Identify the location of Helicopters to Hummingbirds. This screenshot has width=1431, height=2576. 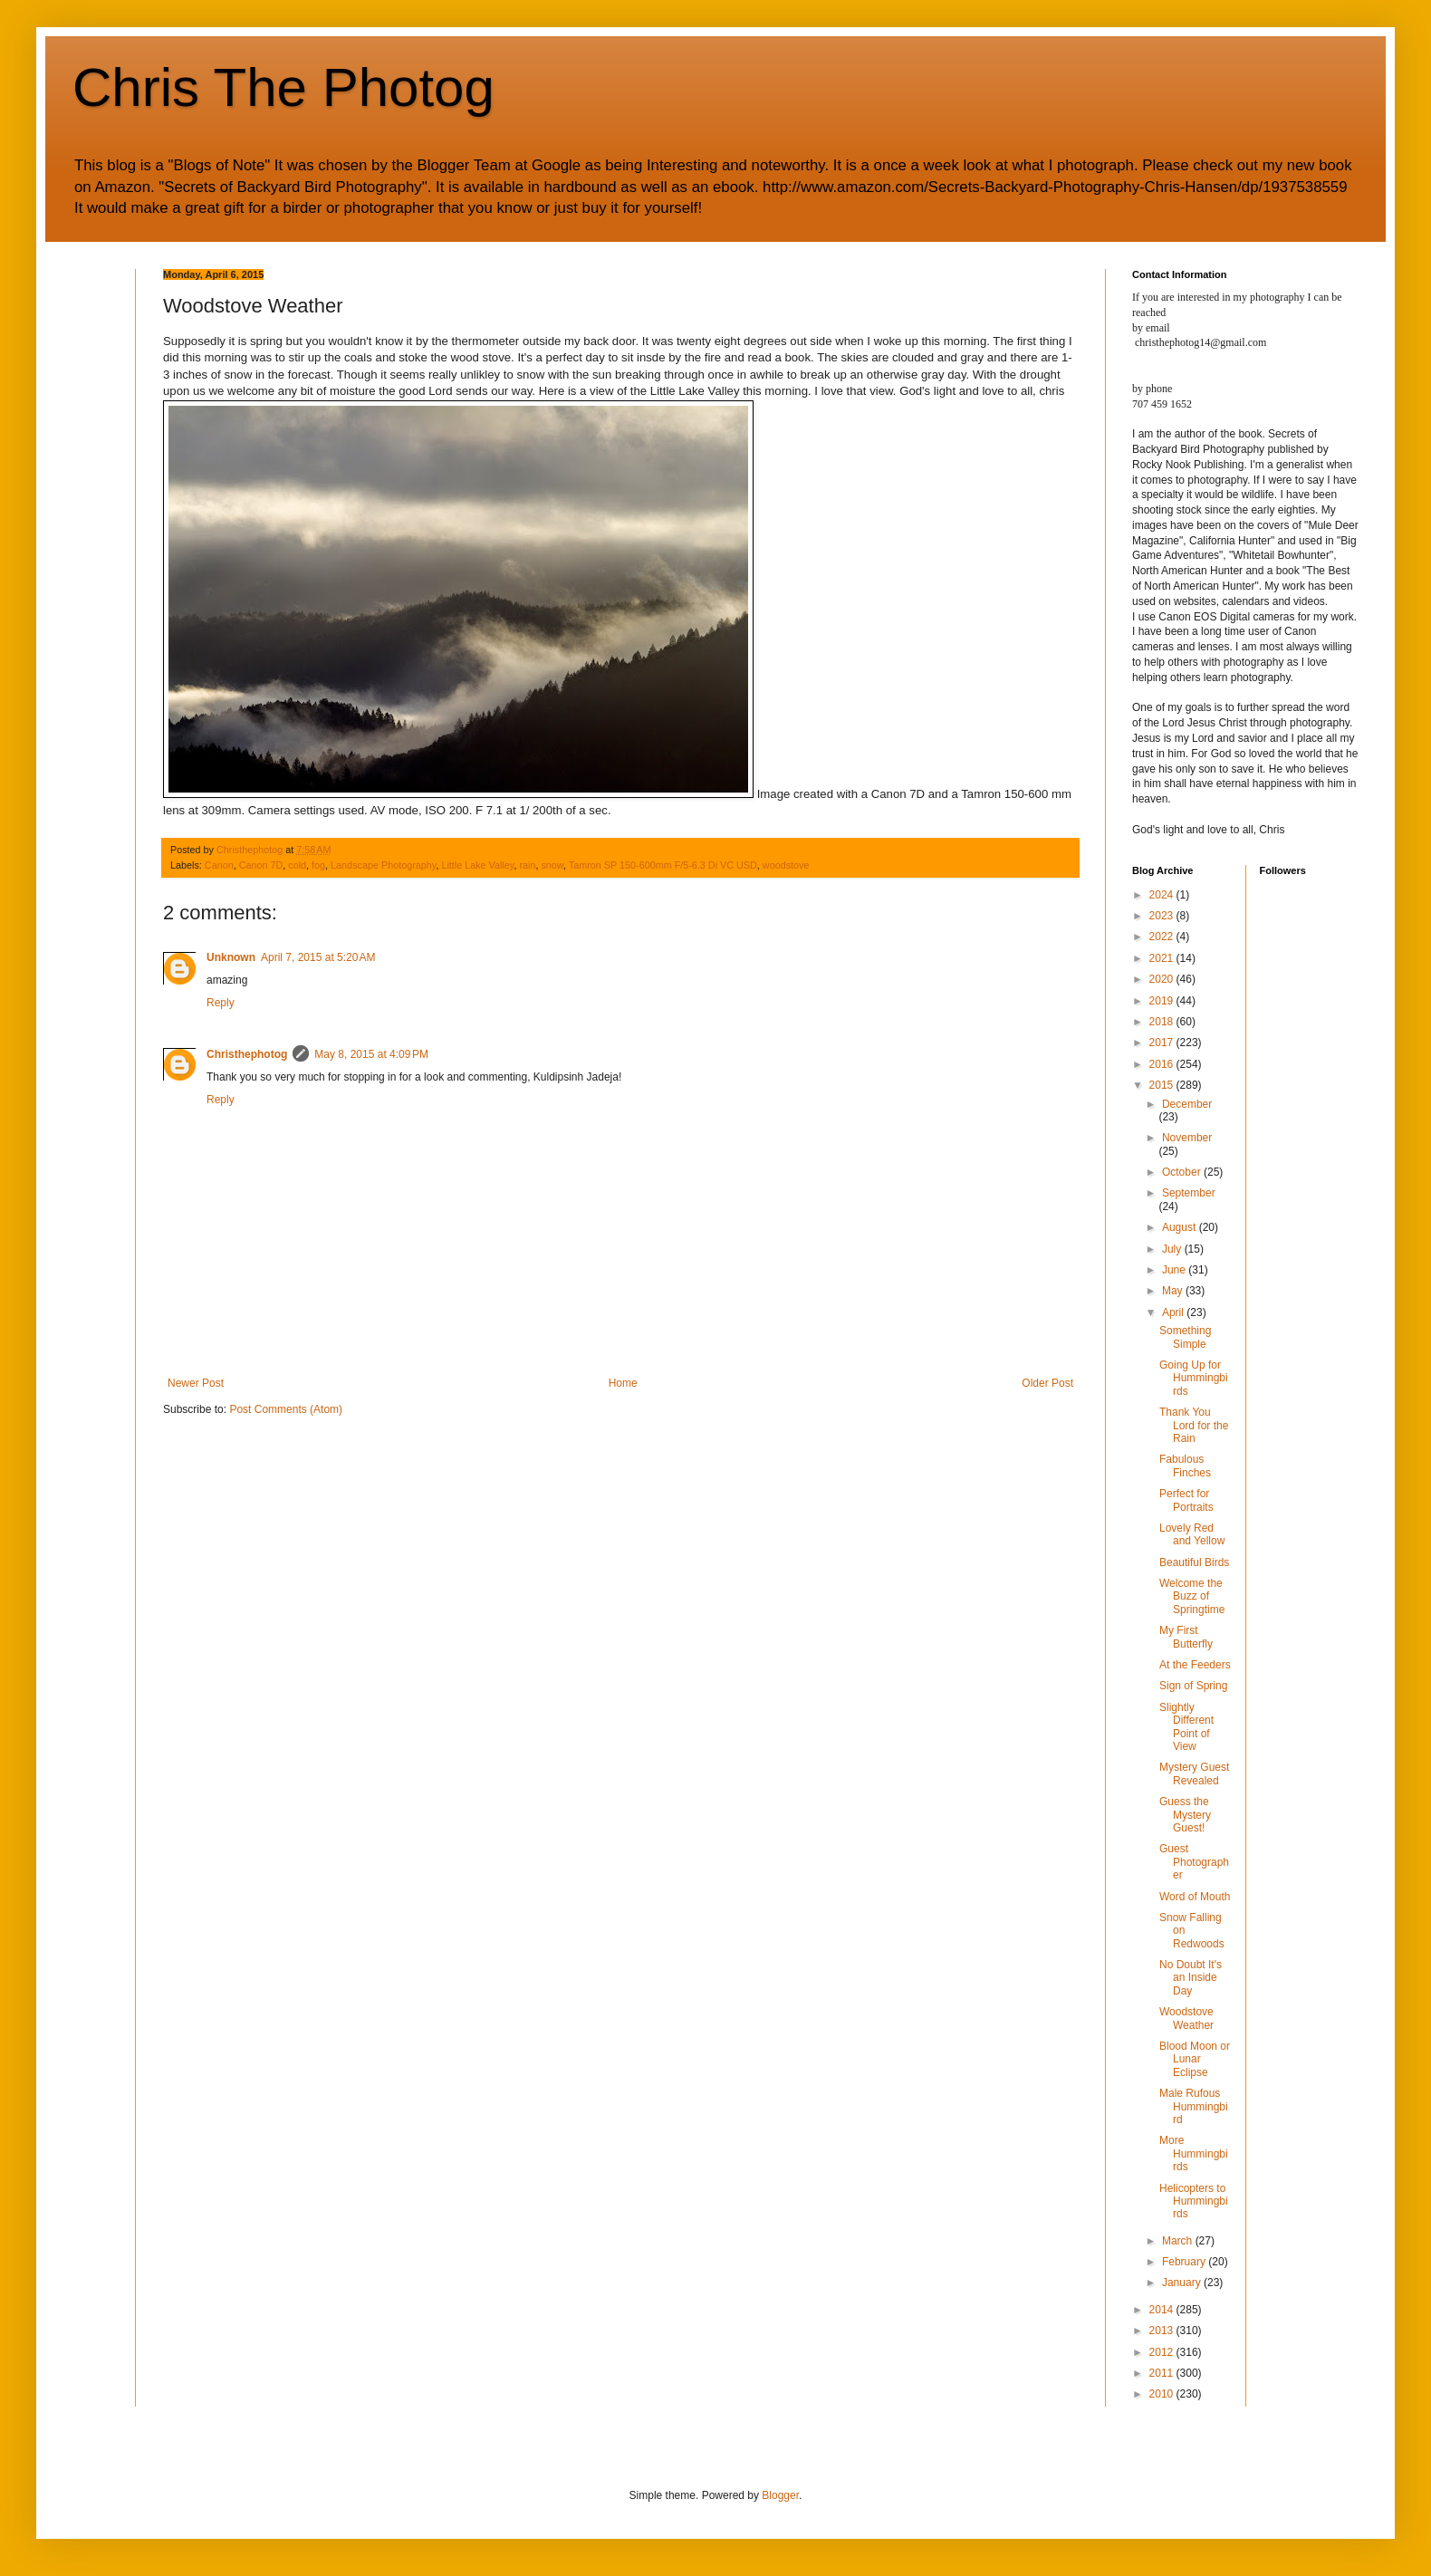
(1193, 2201).